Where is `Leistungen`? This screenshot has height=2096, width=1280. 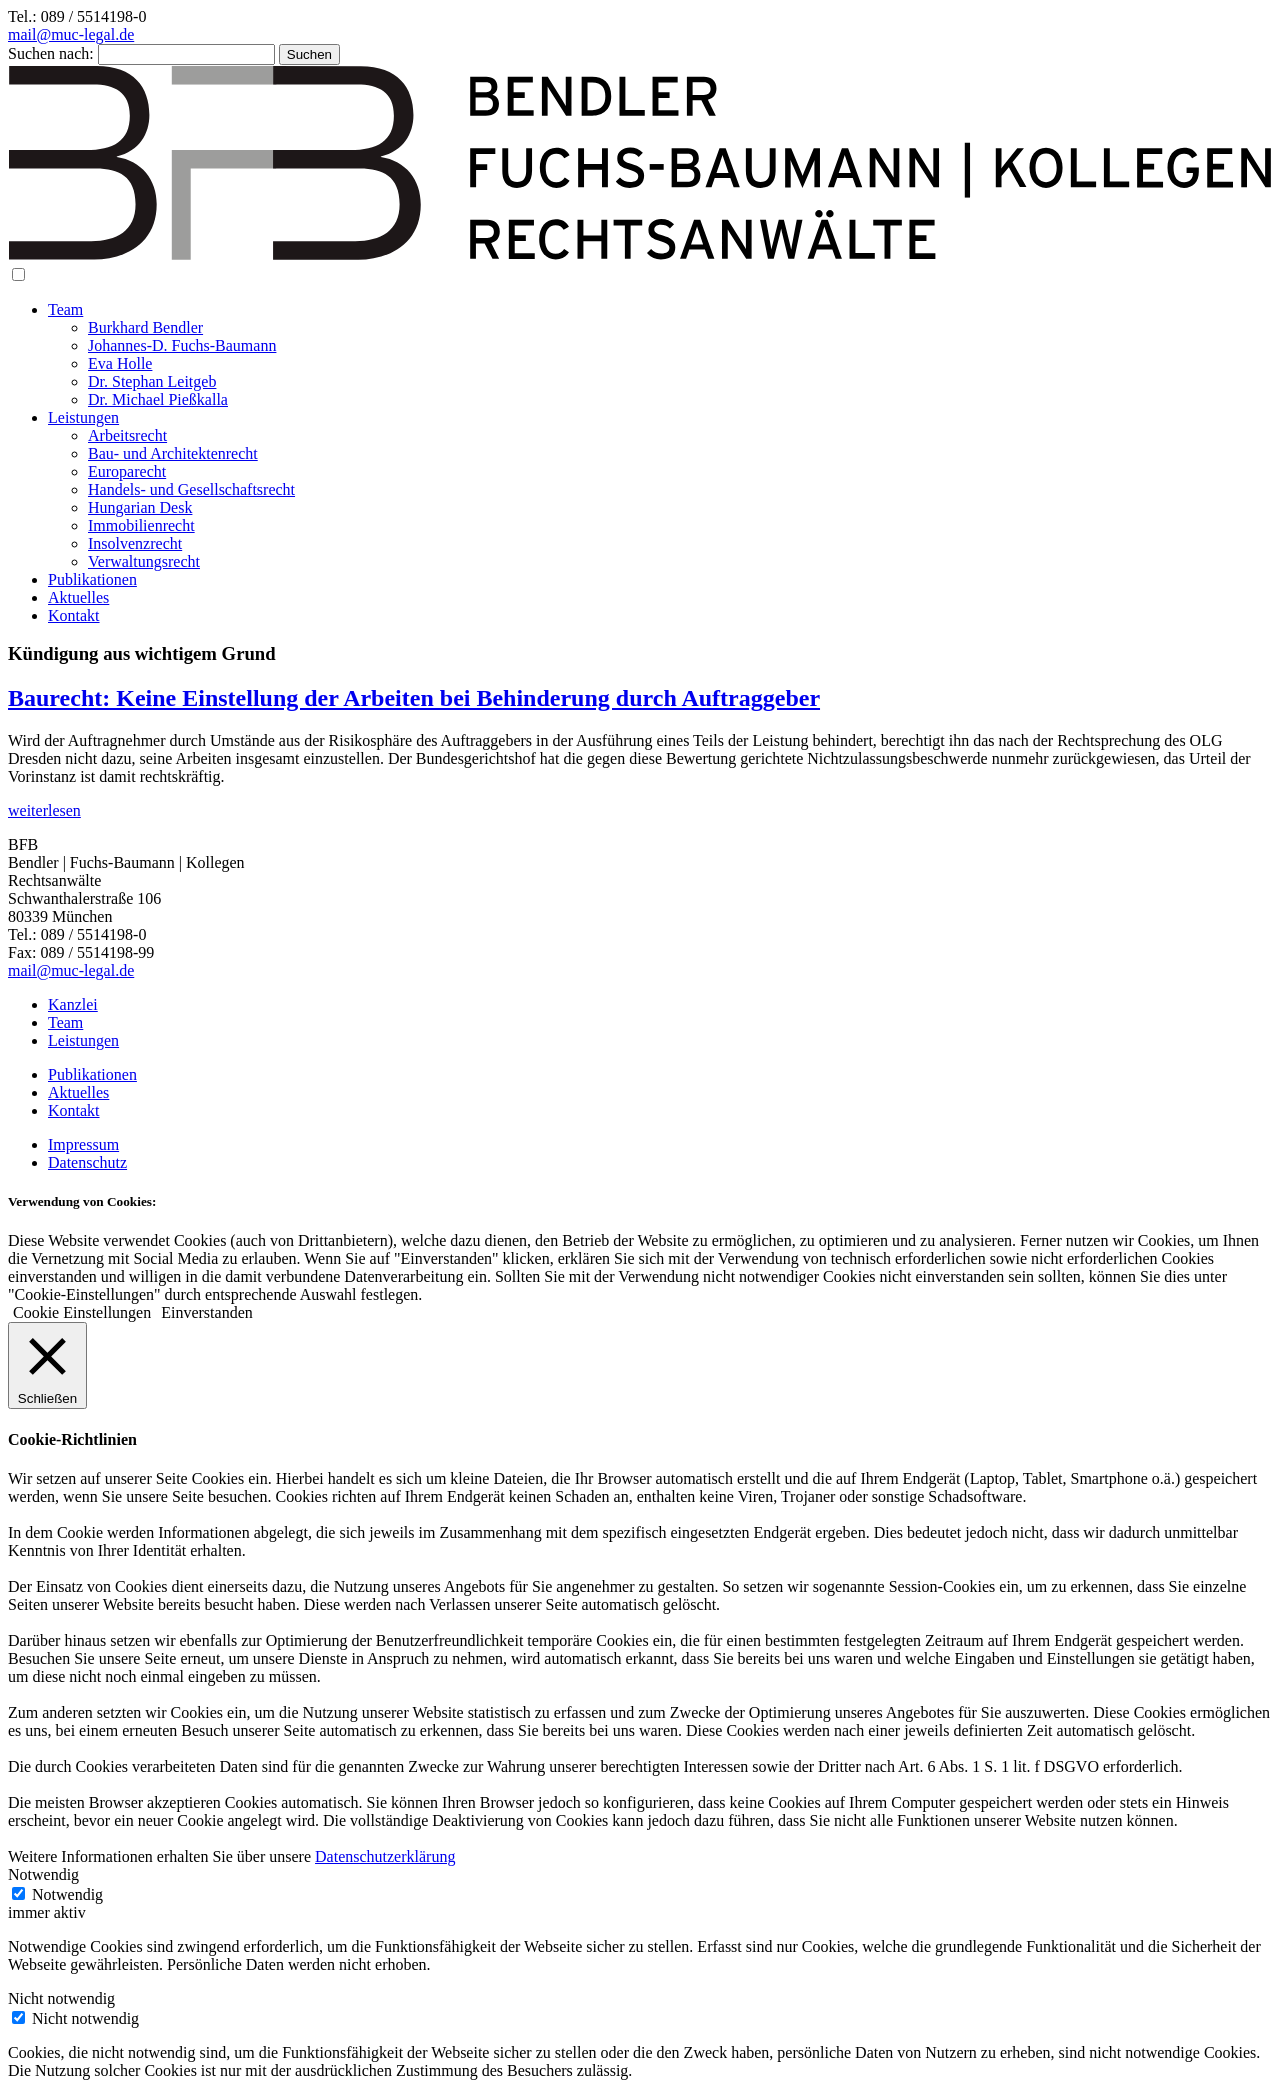
Leistungen is located at coordinates (83, 417).